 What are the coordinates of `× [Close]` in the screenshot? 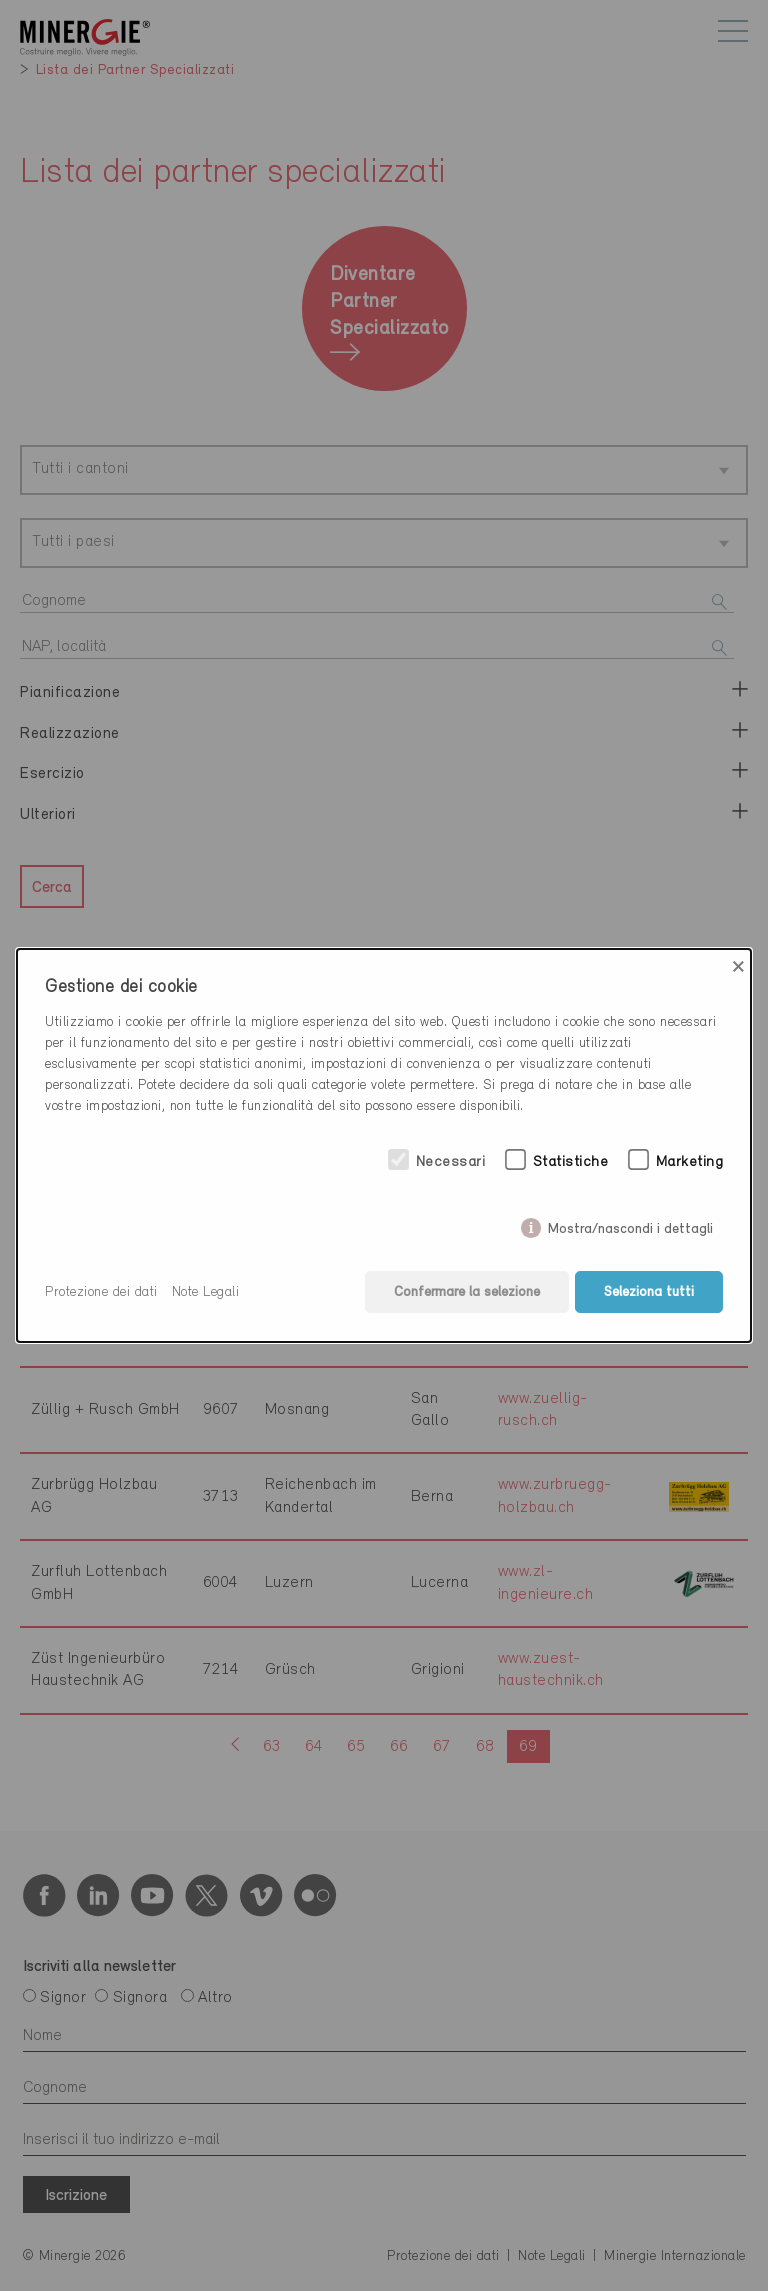 It's located at (738, 967).